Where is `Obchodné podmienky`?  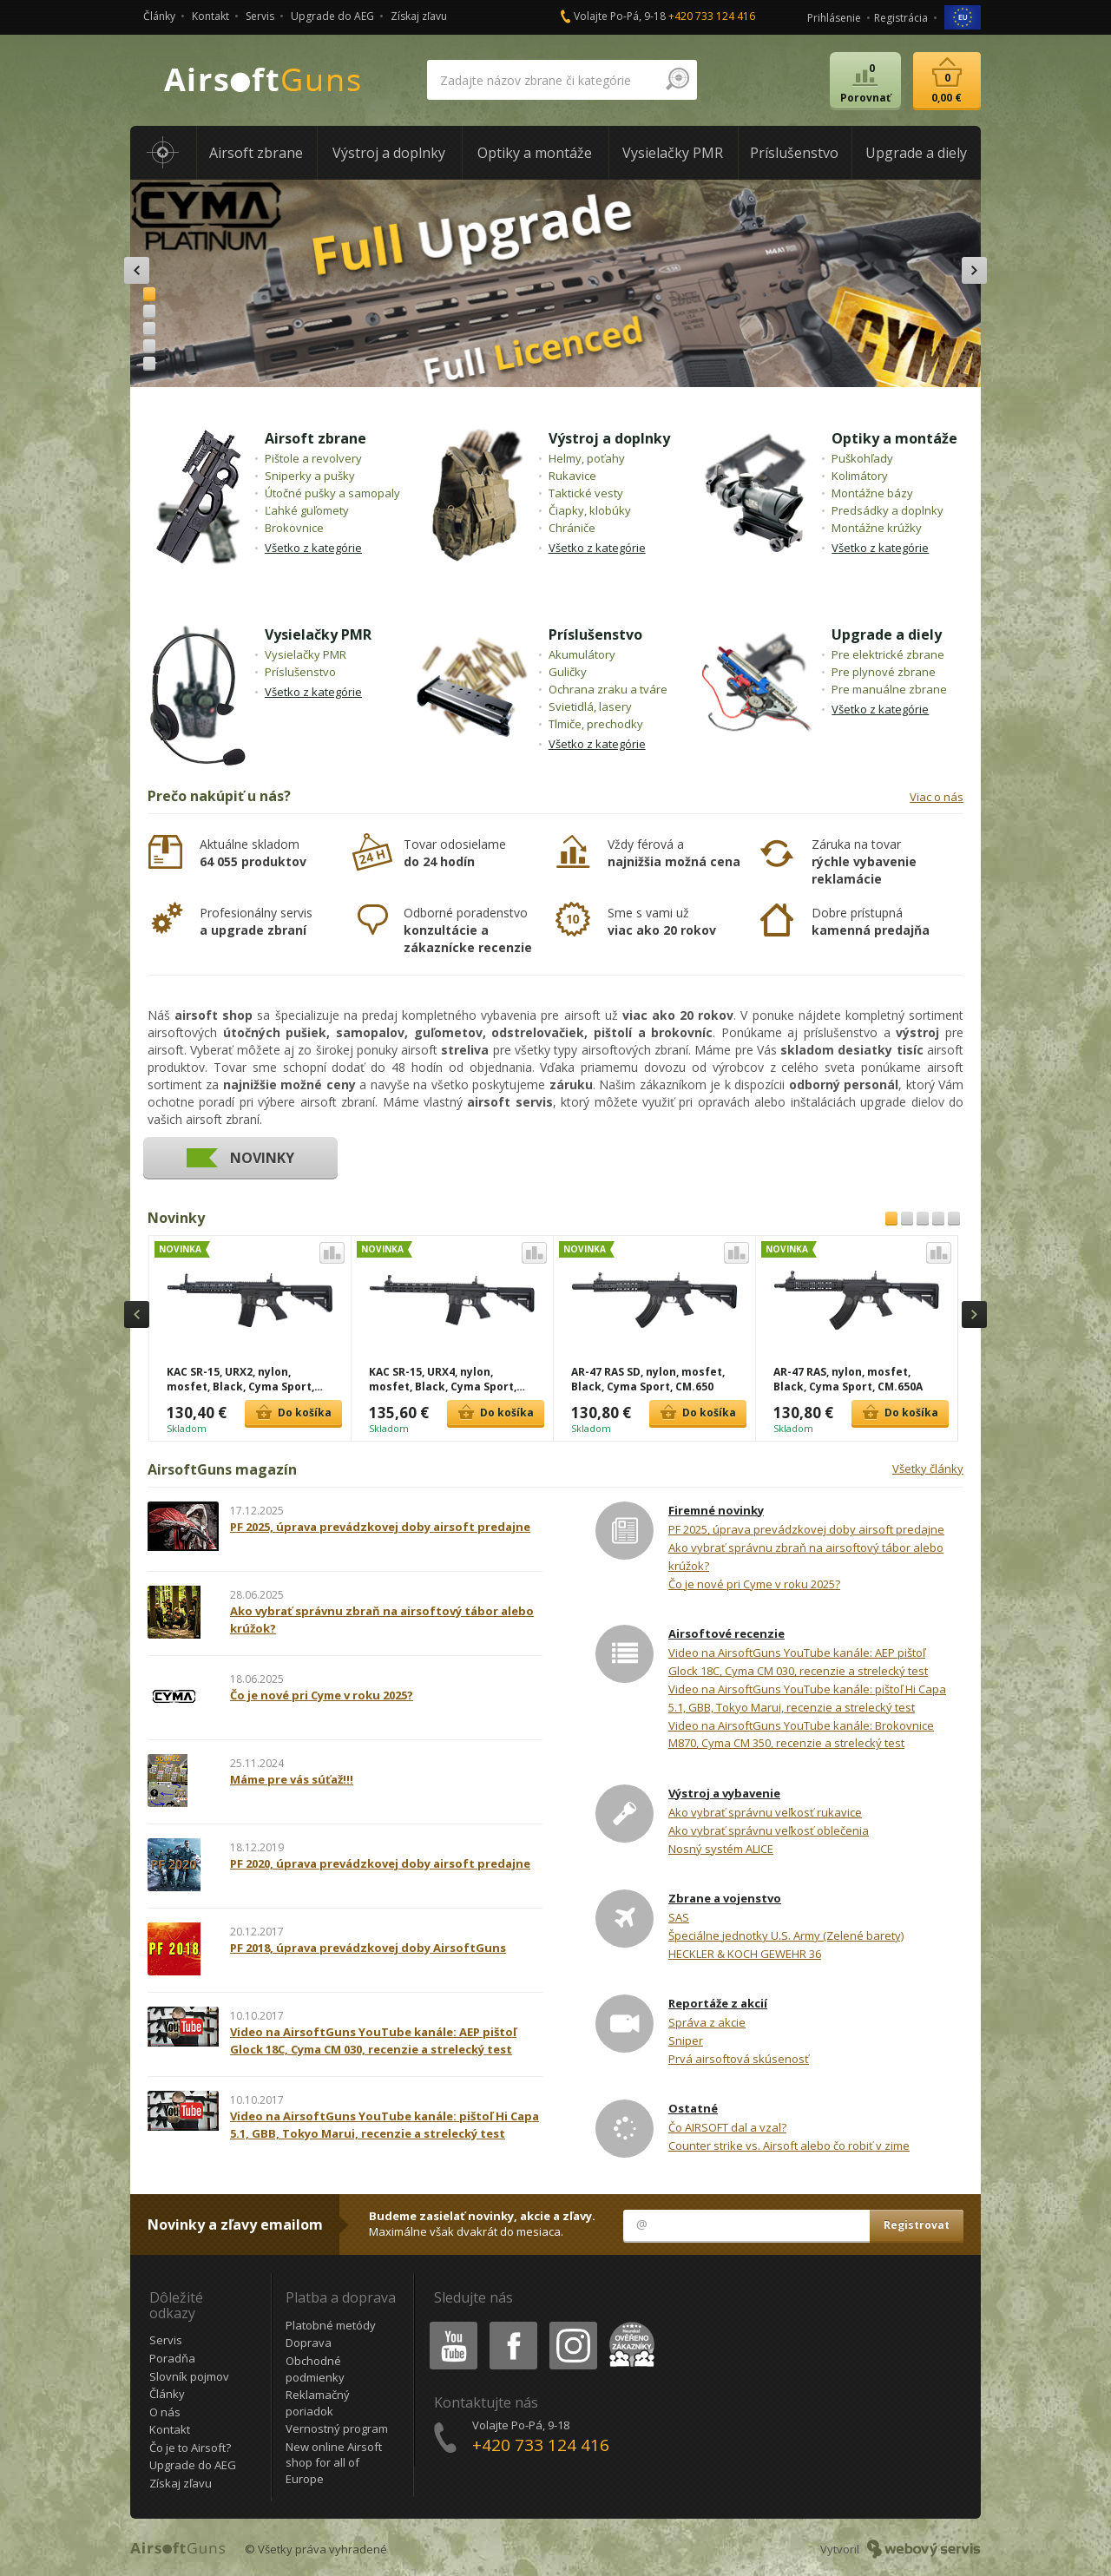
Obchodné podmienky is located at coordinates (315, 2369).